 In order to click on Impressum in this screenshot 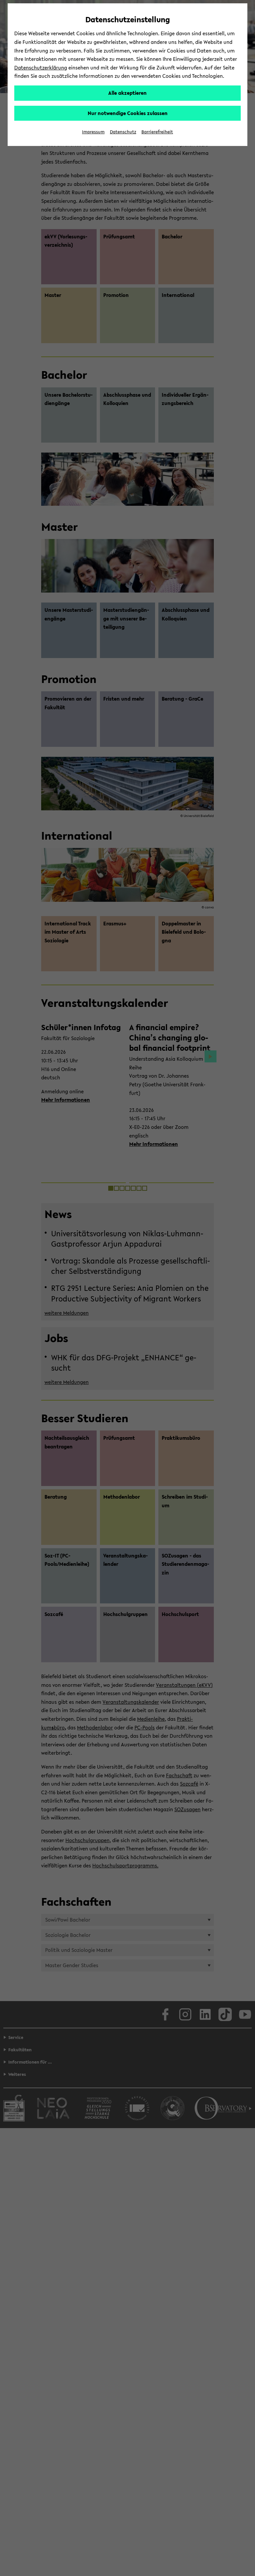, I will do `click(93, 132)`.